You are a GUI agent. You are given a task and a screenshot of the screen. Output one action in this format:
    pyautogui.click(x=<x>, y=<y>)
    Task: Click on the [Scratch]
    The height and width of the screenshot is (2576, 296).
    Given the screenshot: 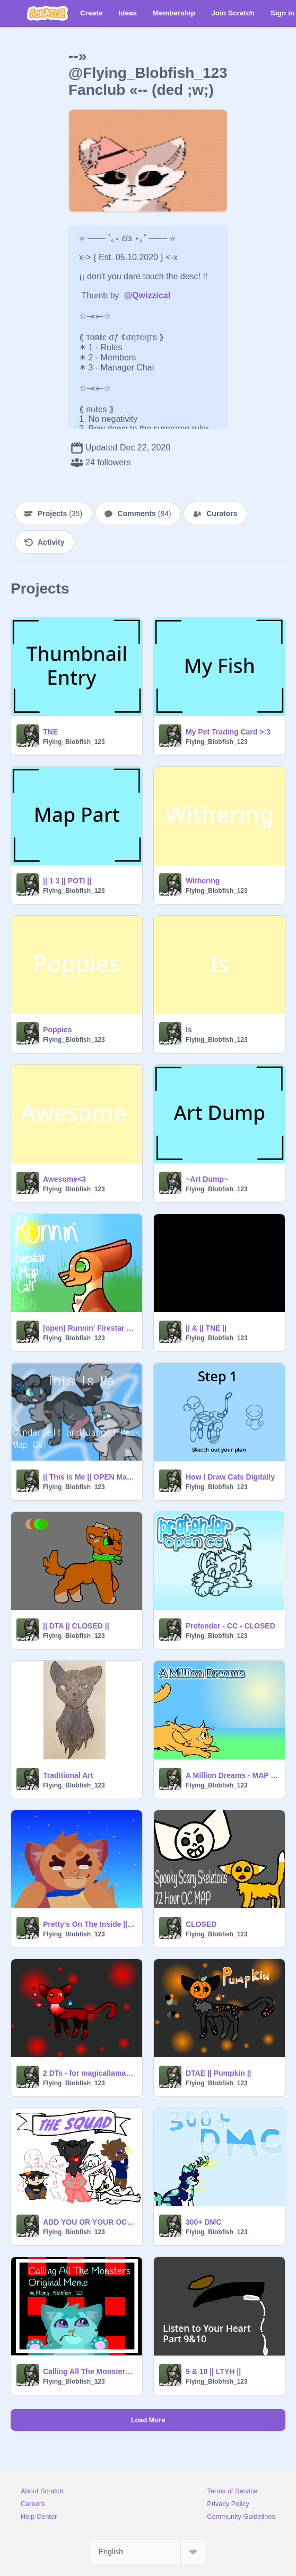 What is the action you would take?
    pyautogui.click(x=47, y=13)
    